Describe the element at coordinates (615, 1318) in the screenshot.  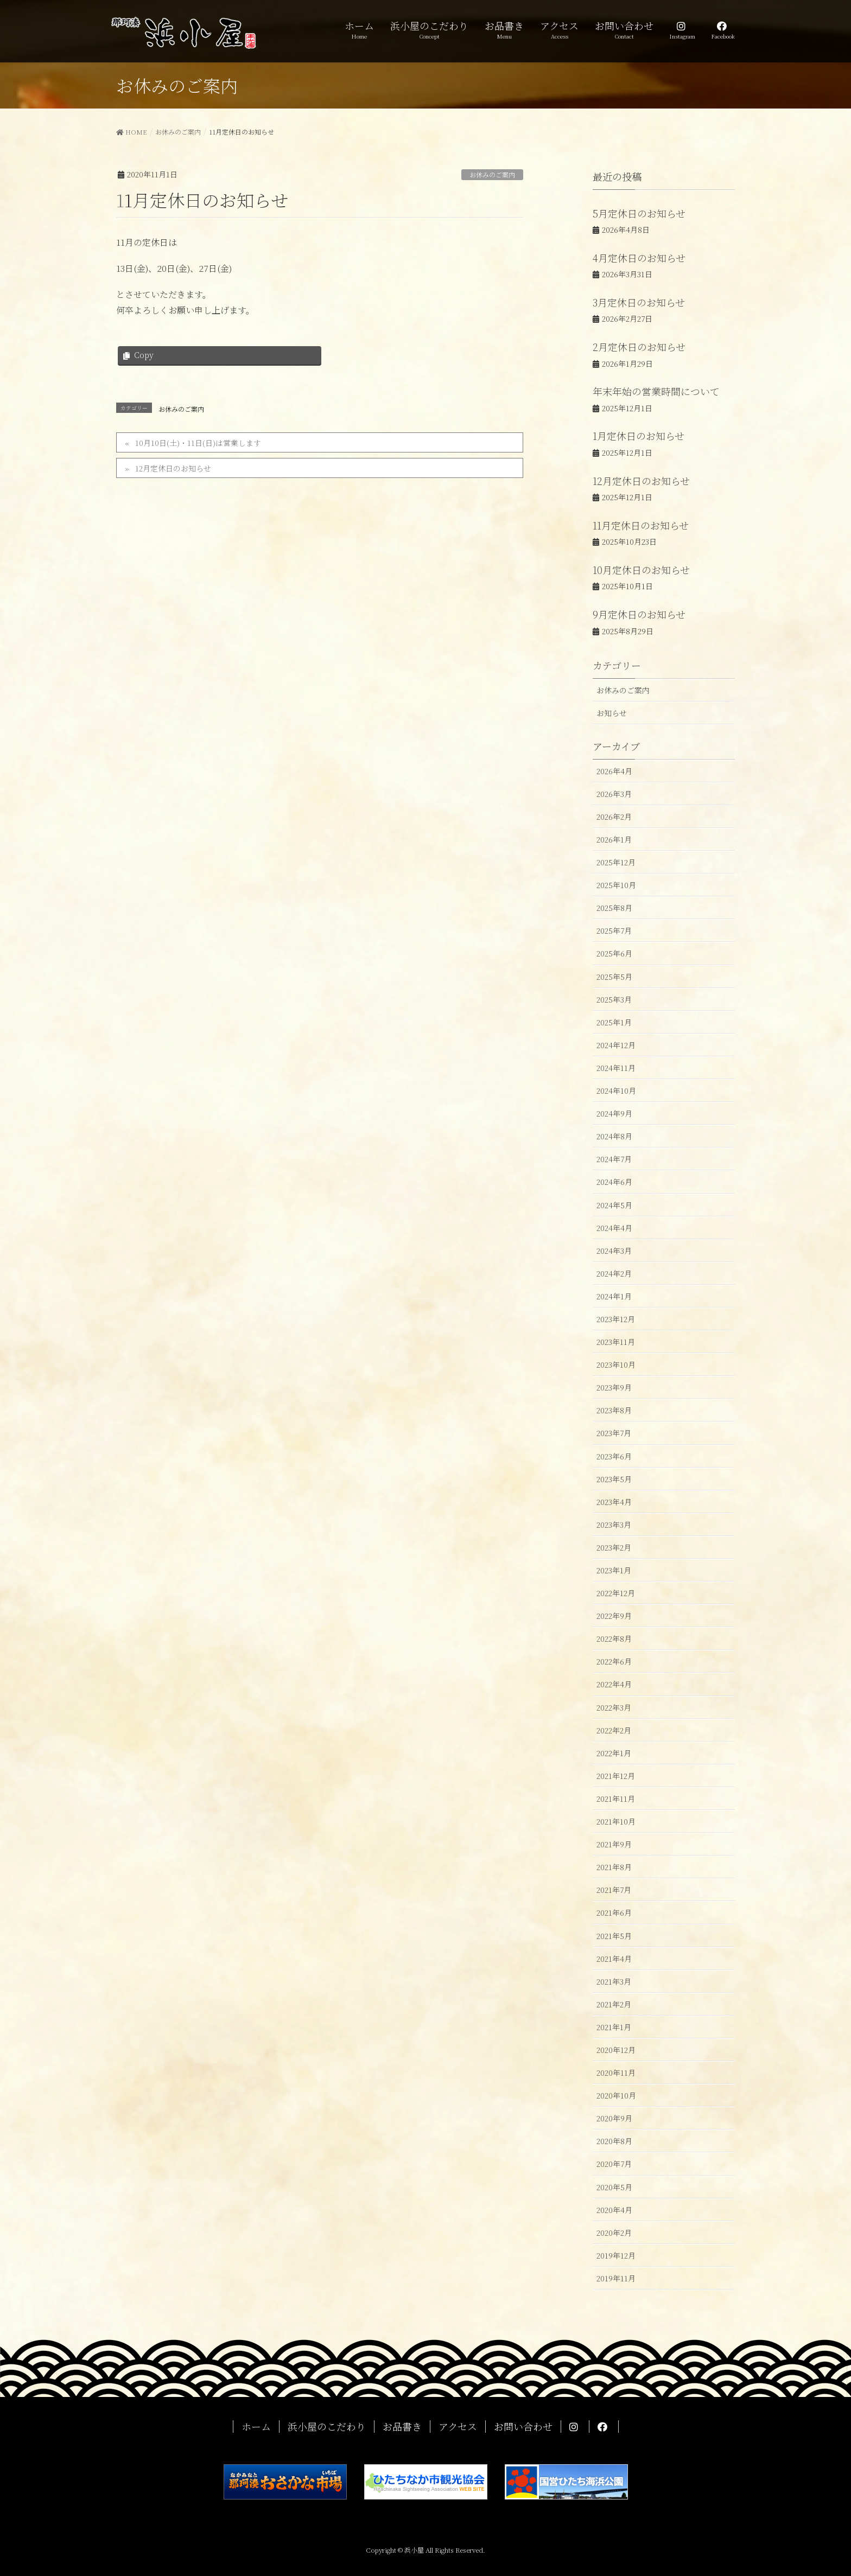
I see `2023年12月` at that location.